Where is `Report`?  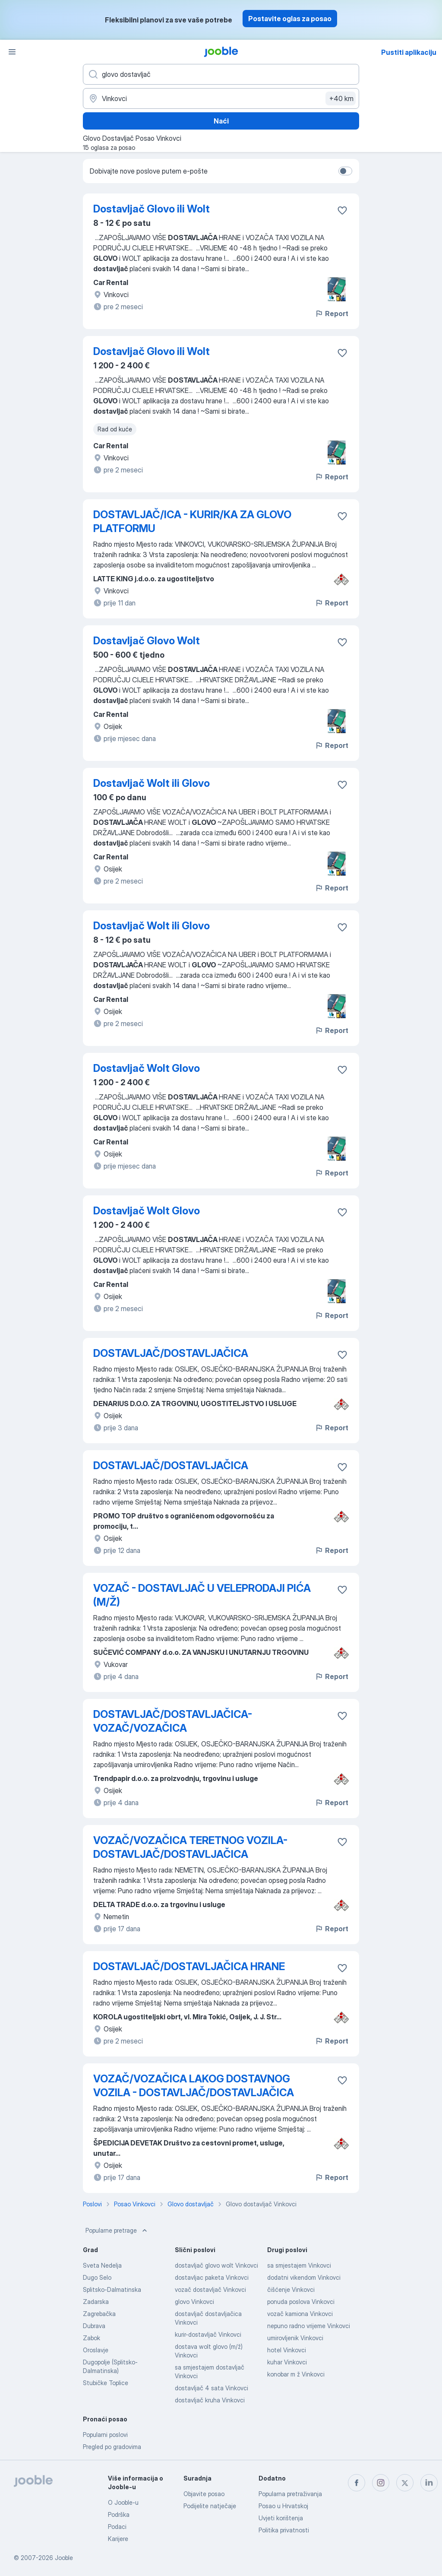 Report is located at coordinates (331, 313).